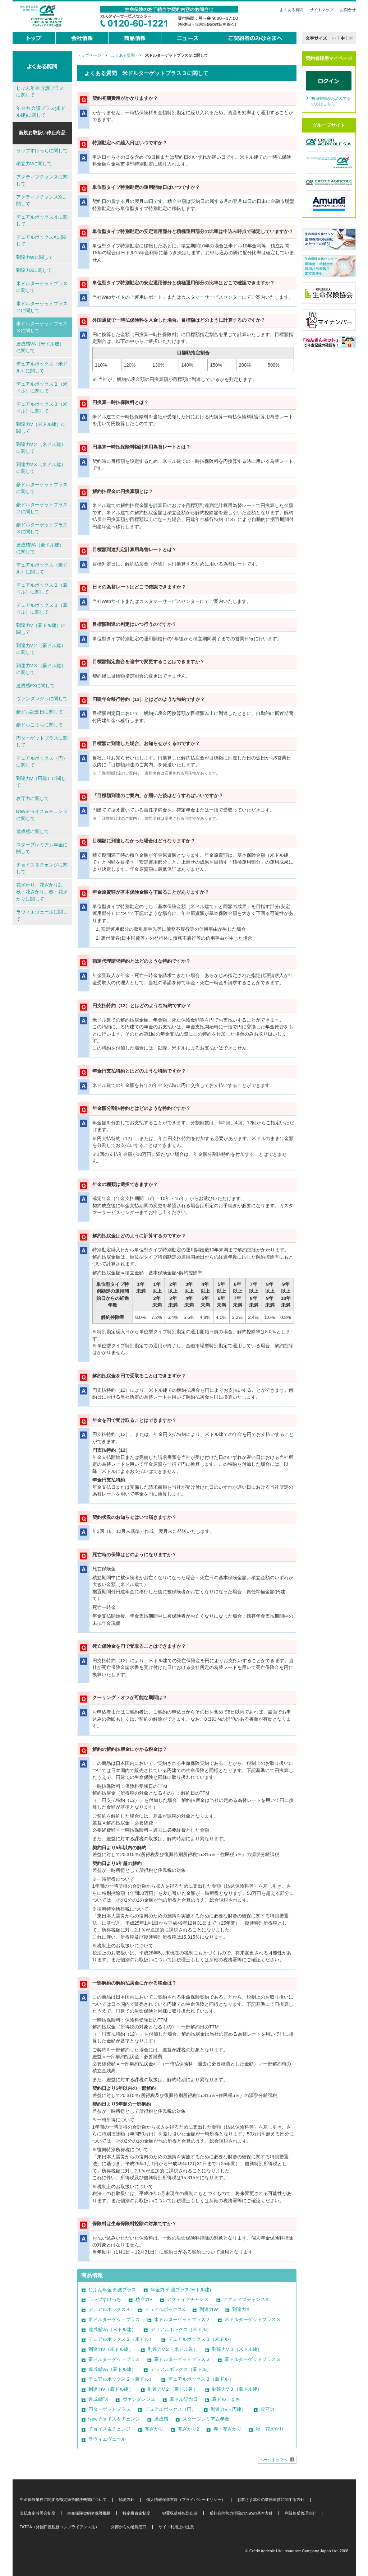  What do you see at coordinates (109, 2429) in the screenshot?
I see `チョイス＆チェンジ` at bounding box center [109, 2429].